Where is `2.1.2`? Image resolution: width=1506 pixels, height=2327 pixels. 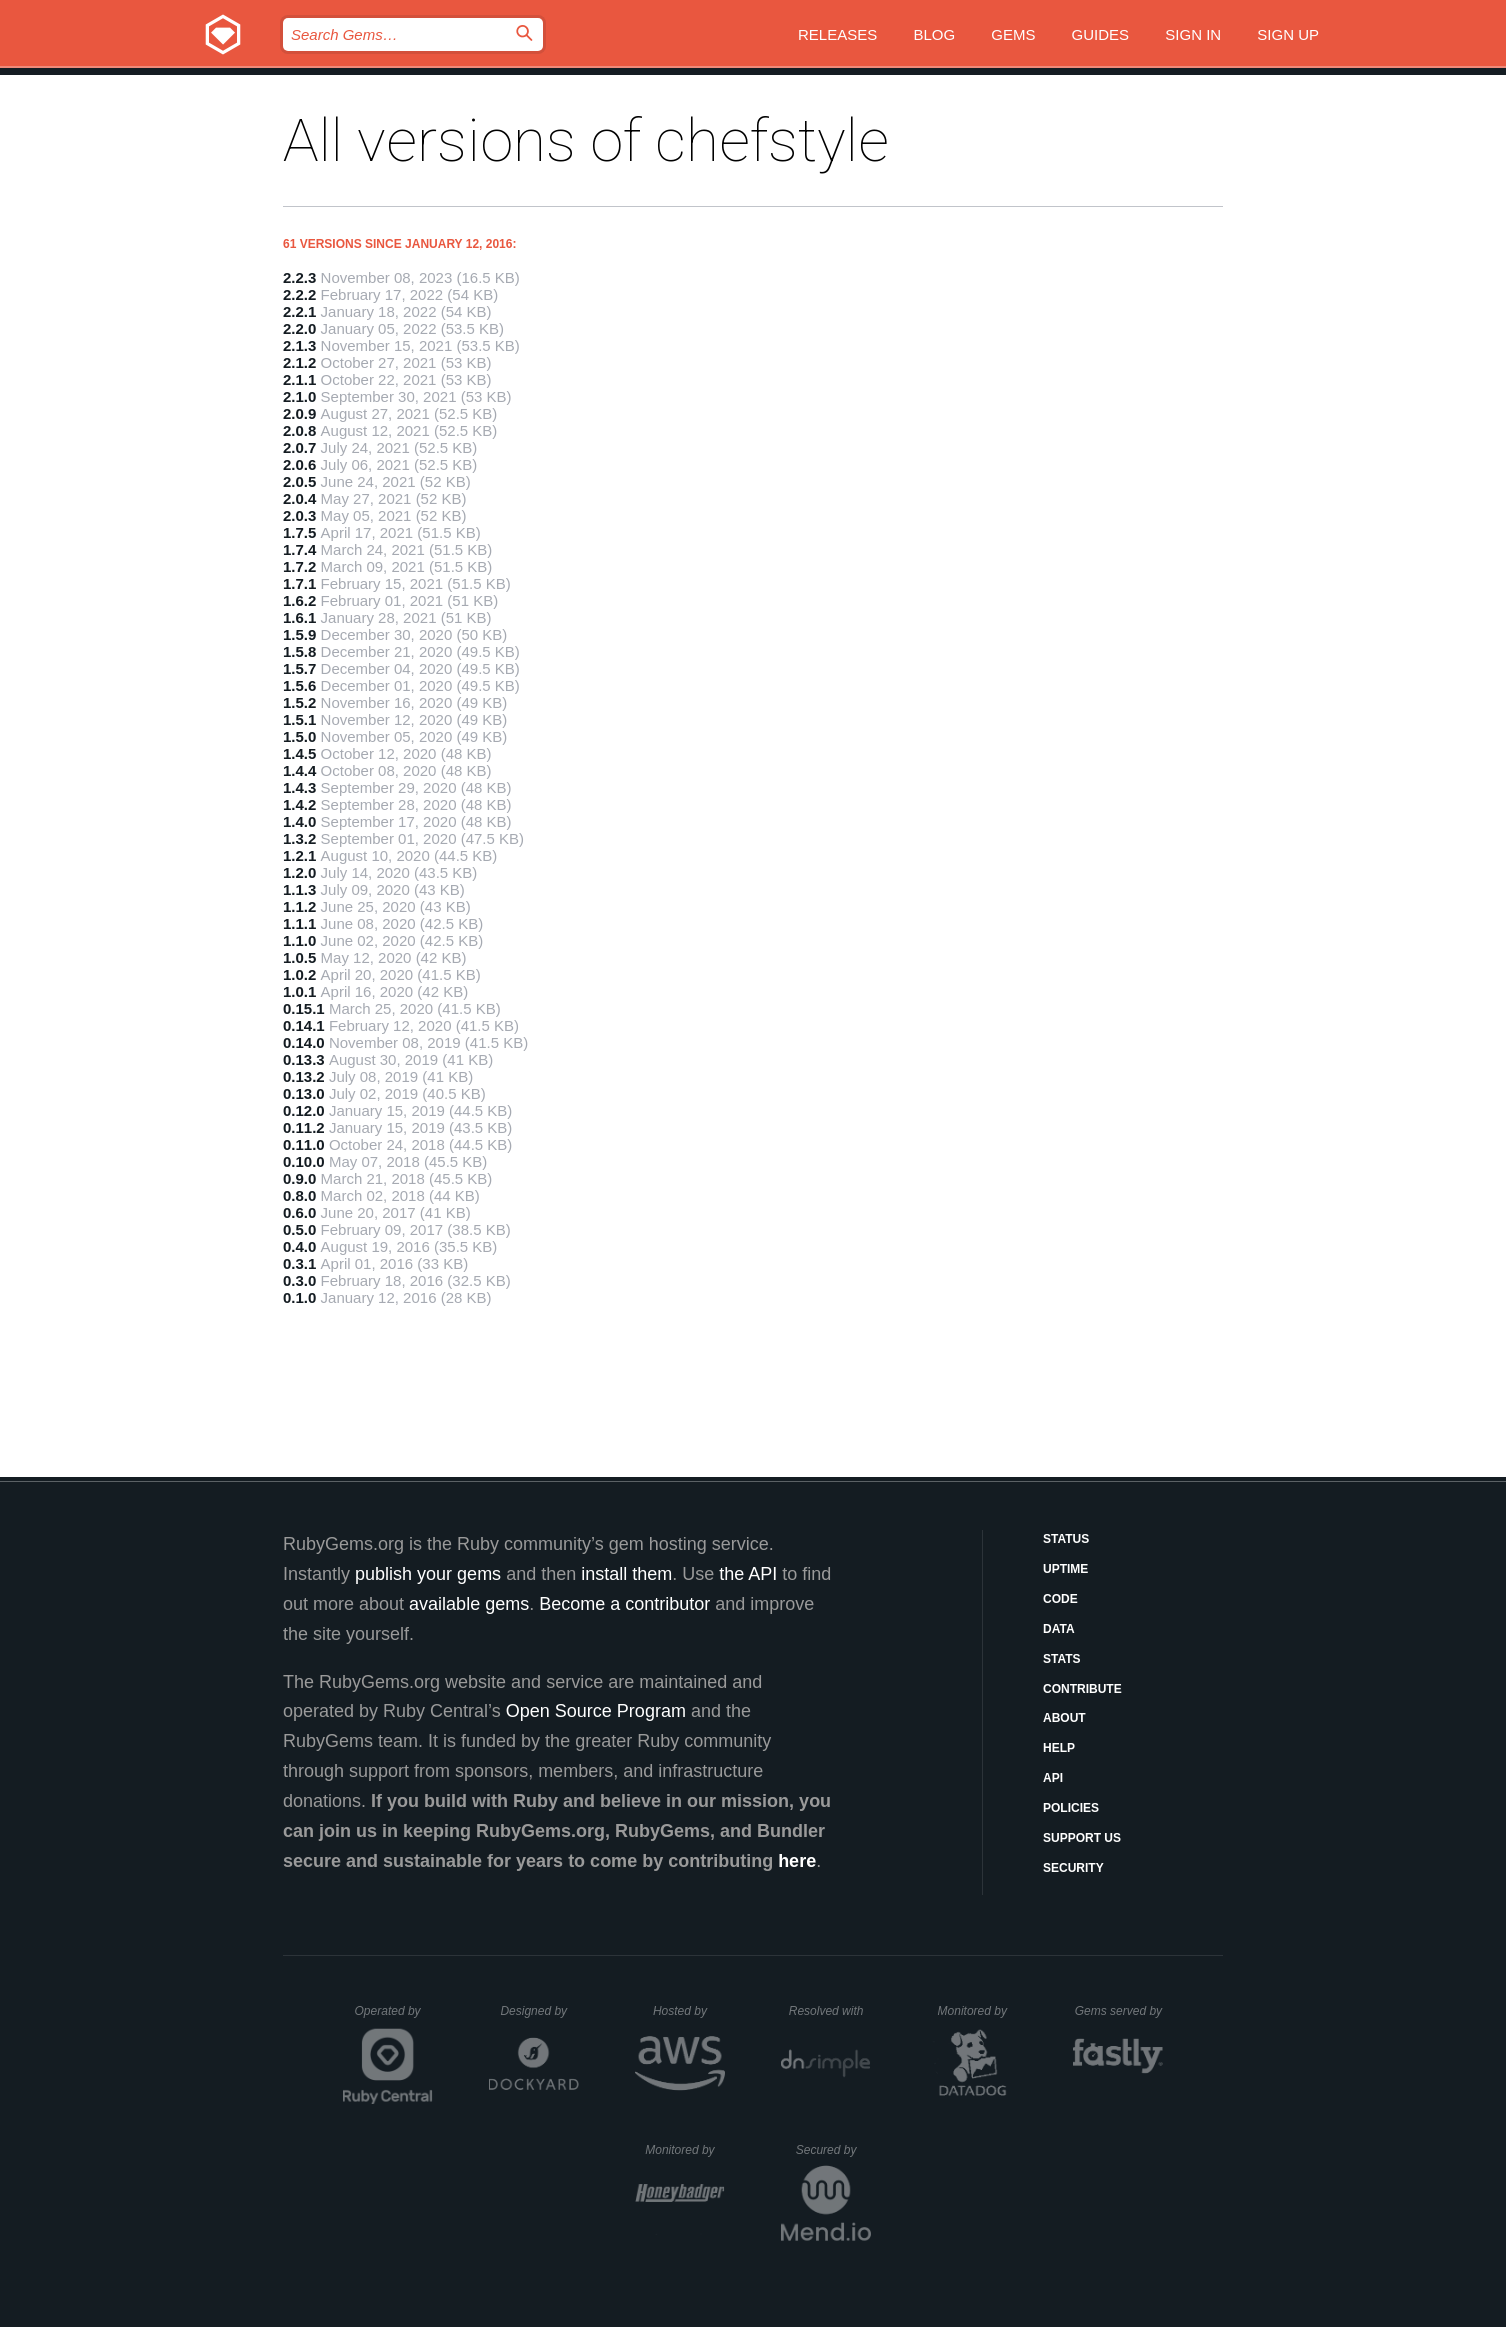
2.1.2 is located at coordinates (299, 362).